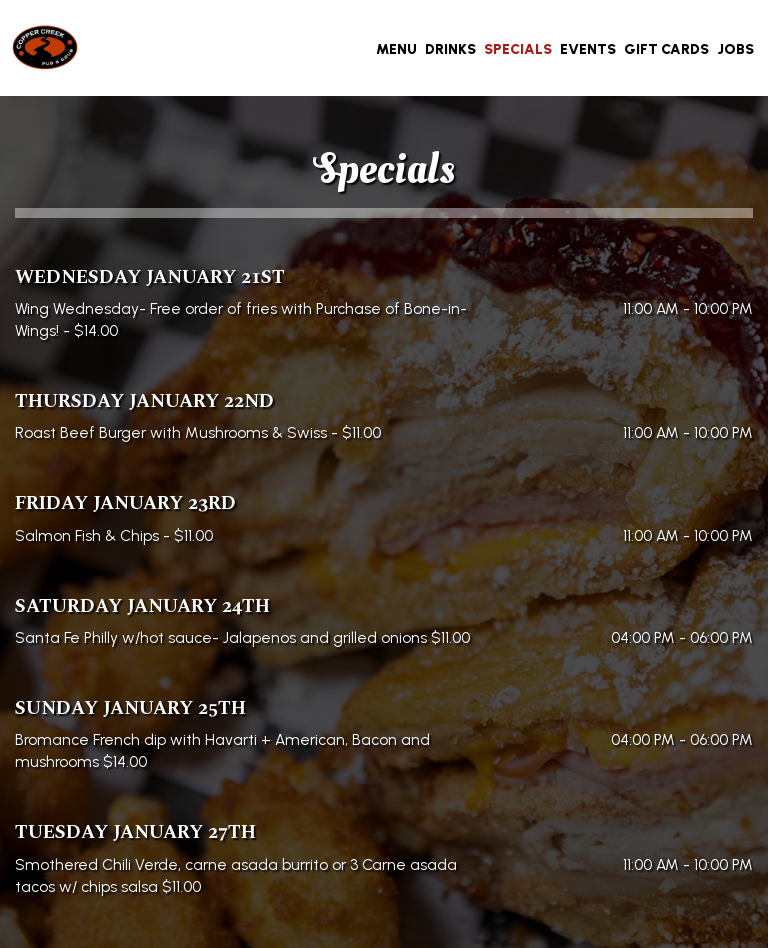 The image size is (768, 948). I want to click on Events, so click(588, 49).